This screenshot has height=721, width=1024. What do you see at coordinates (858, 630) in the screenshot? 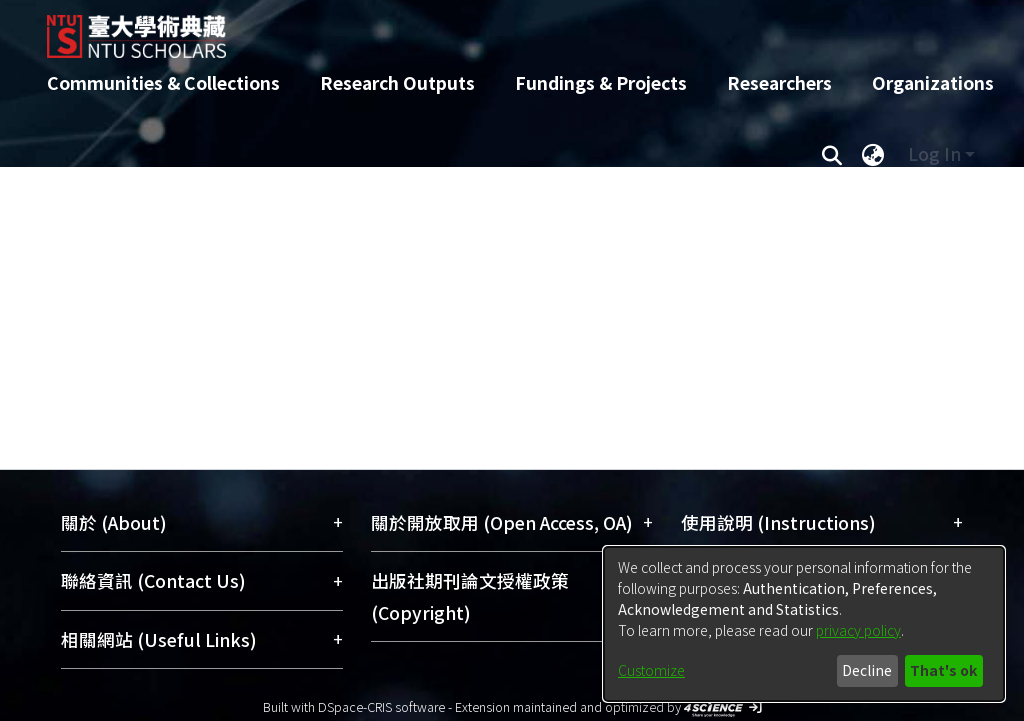
I see `privacy policy` at bounding box center [858, 630].